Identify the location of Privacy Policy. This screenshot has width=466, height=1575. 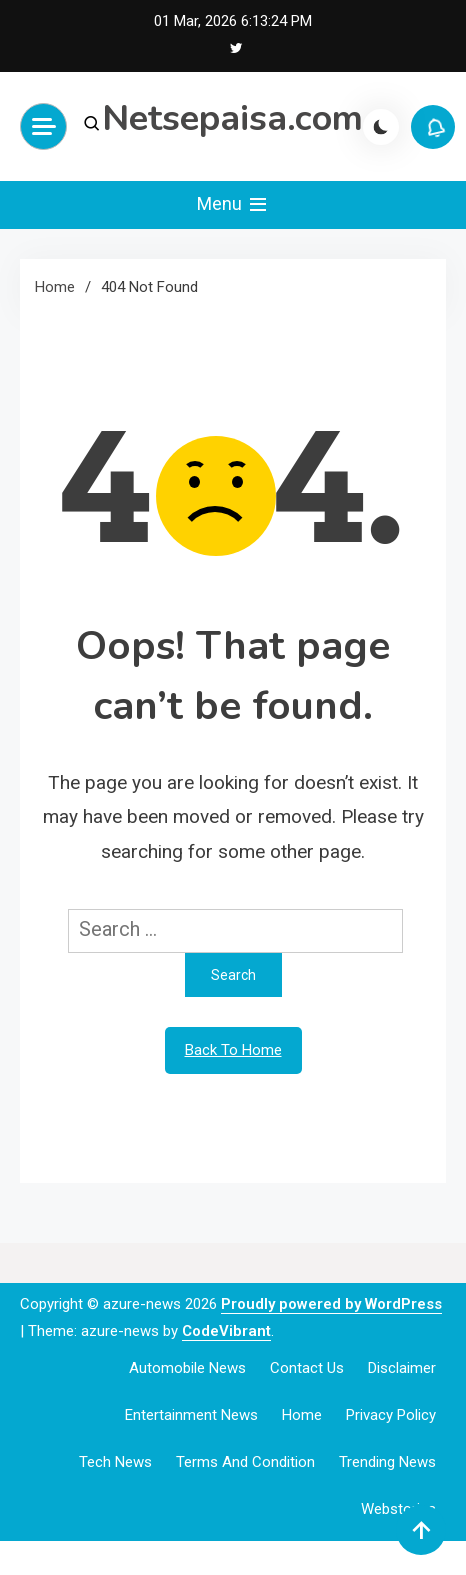
(391, 1415).